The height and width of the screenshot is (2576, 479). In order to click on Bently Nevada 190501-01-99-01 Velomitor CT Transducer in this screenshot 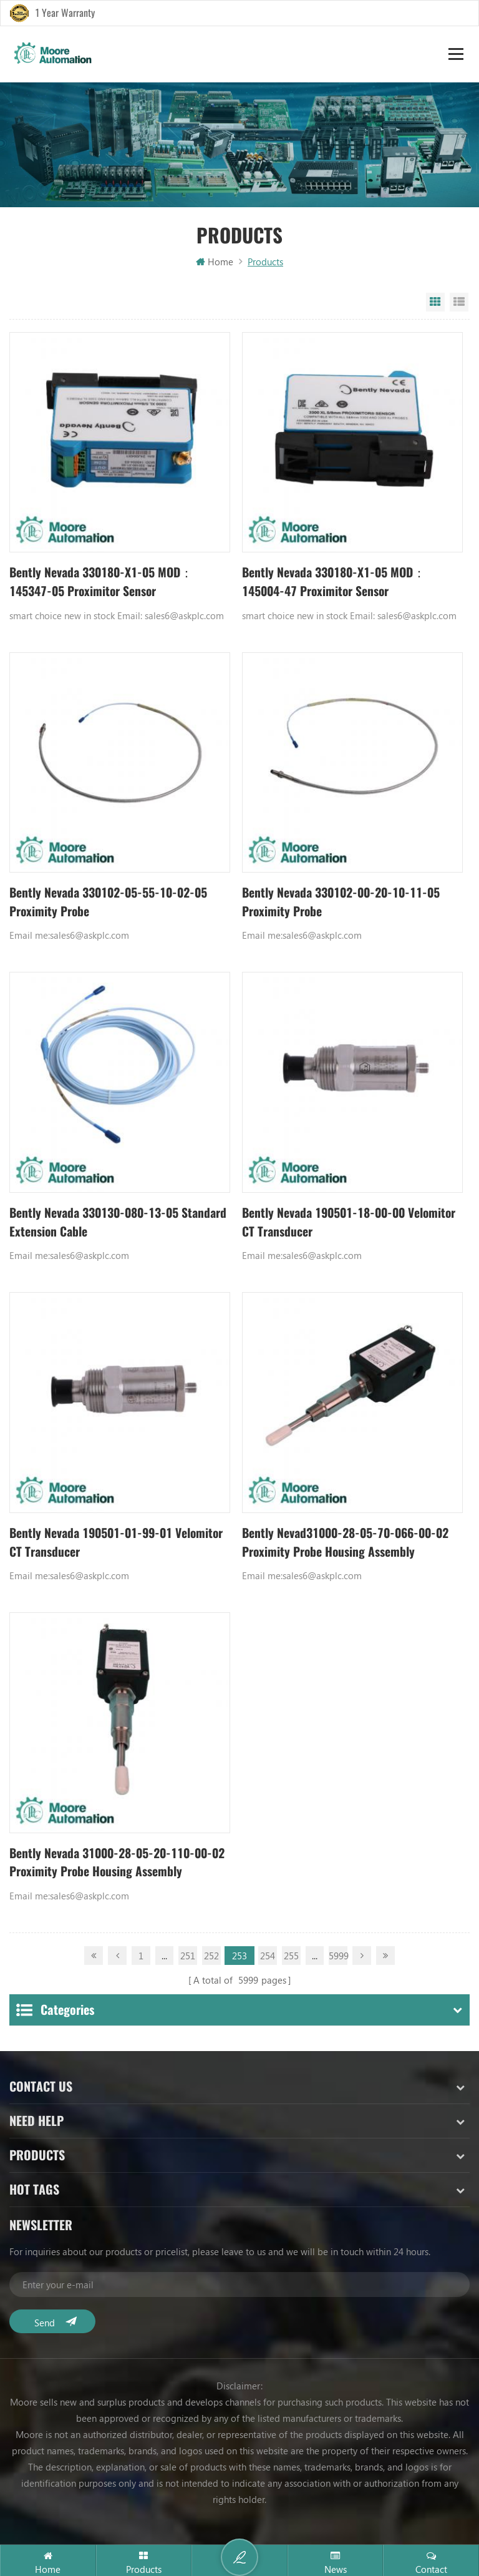, I will do `click(95, 1545)`.